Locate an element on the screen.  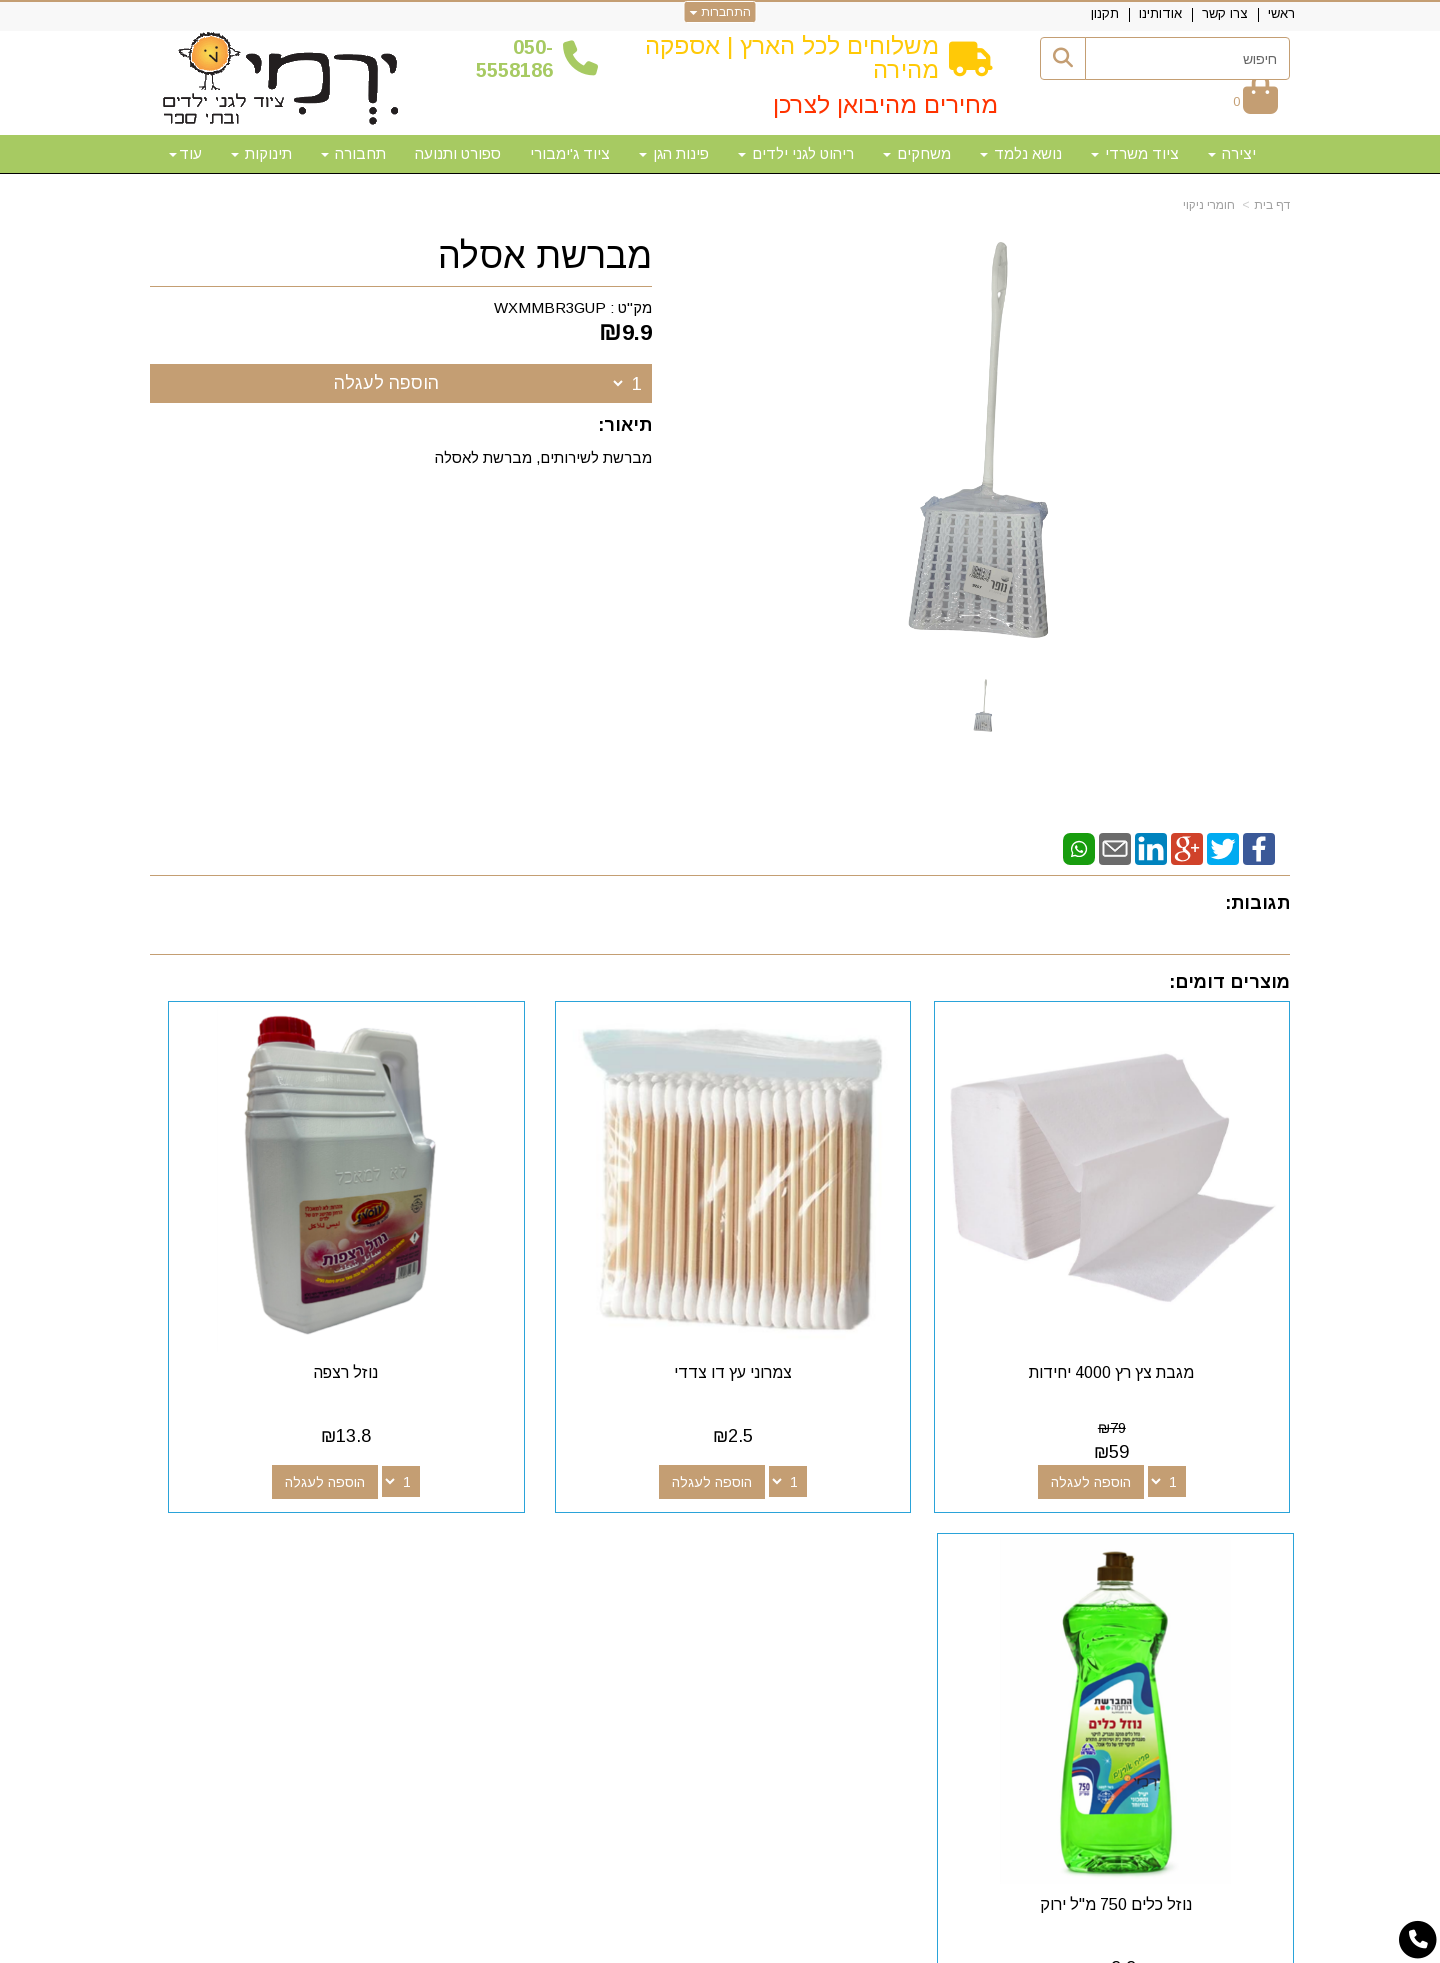
ציוד משרדי [menuitem] is located at coordinates (1135, 153).